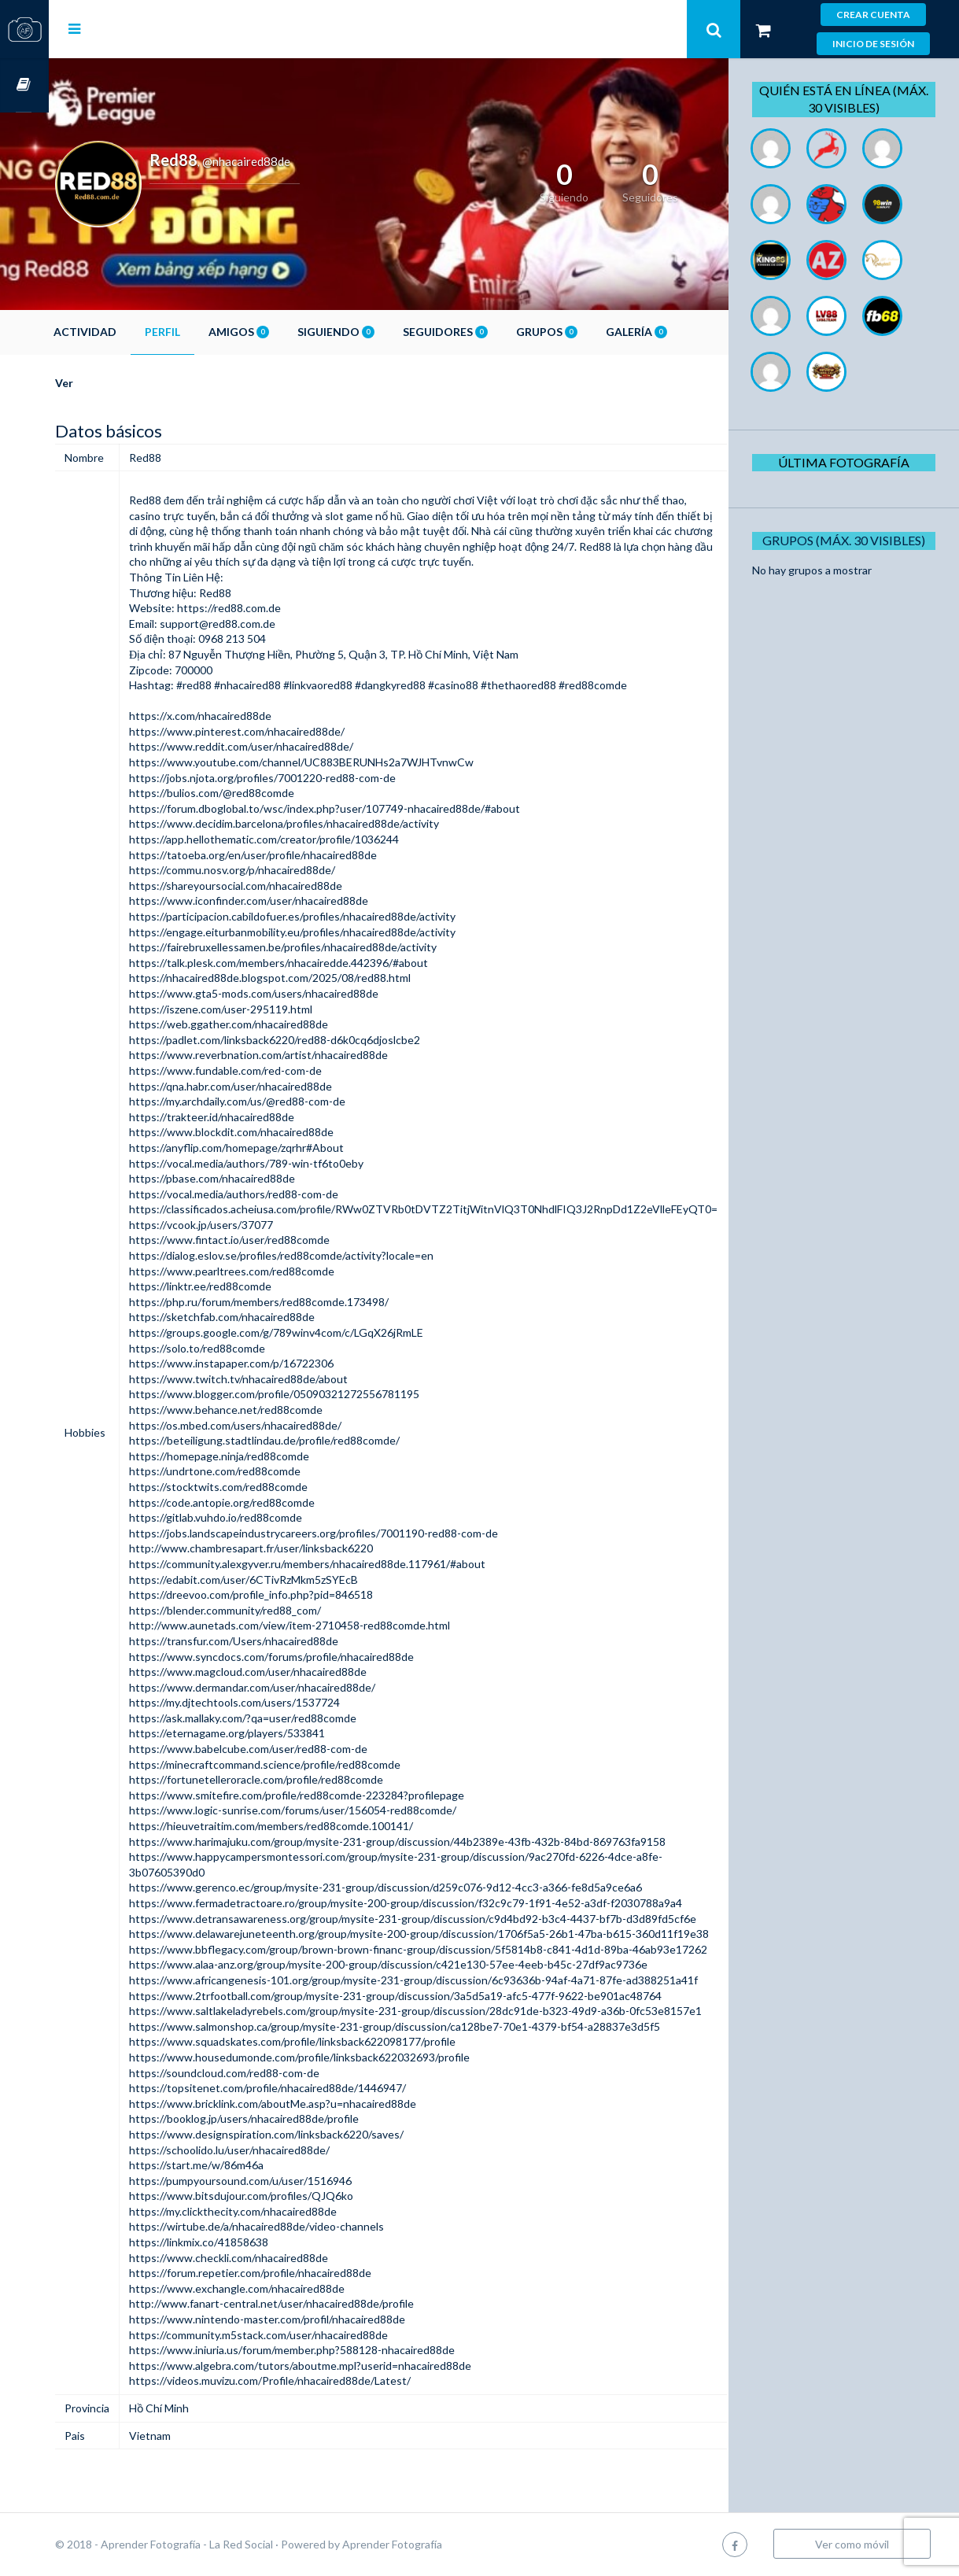  I want to click on https://bulios.com/@red88comde, so click(260, 792).